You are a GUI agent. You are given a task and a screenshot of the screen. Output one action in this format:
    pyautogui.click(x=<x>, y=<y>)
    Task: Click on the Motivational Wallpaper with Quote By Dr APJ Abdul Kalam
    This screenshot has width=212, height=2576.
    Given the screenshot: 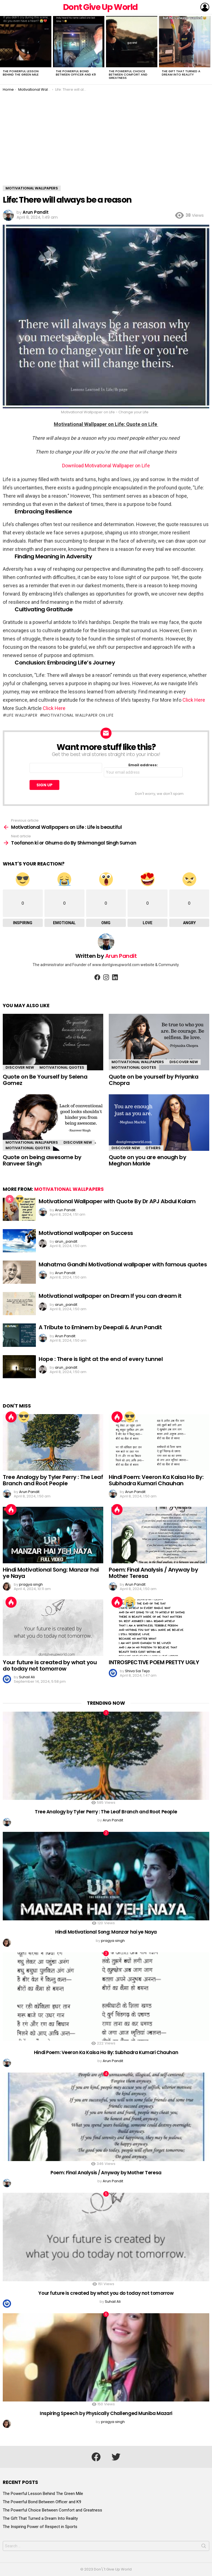 What is the action you would take?
    pyautogui.click(x=117, y=1201)
    